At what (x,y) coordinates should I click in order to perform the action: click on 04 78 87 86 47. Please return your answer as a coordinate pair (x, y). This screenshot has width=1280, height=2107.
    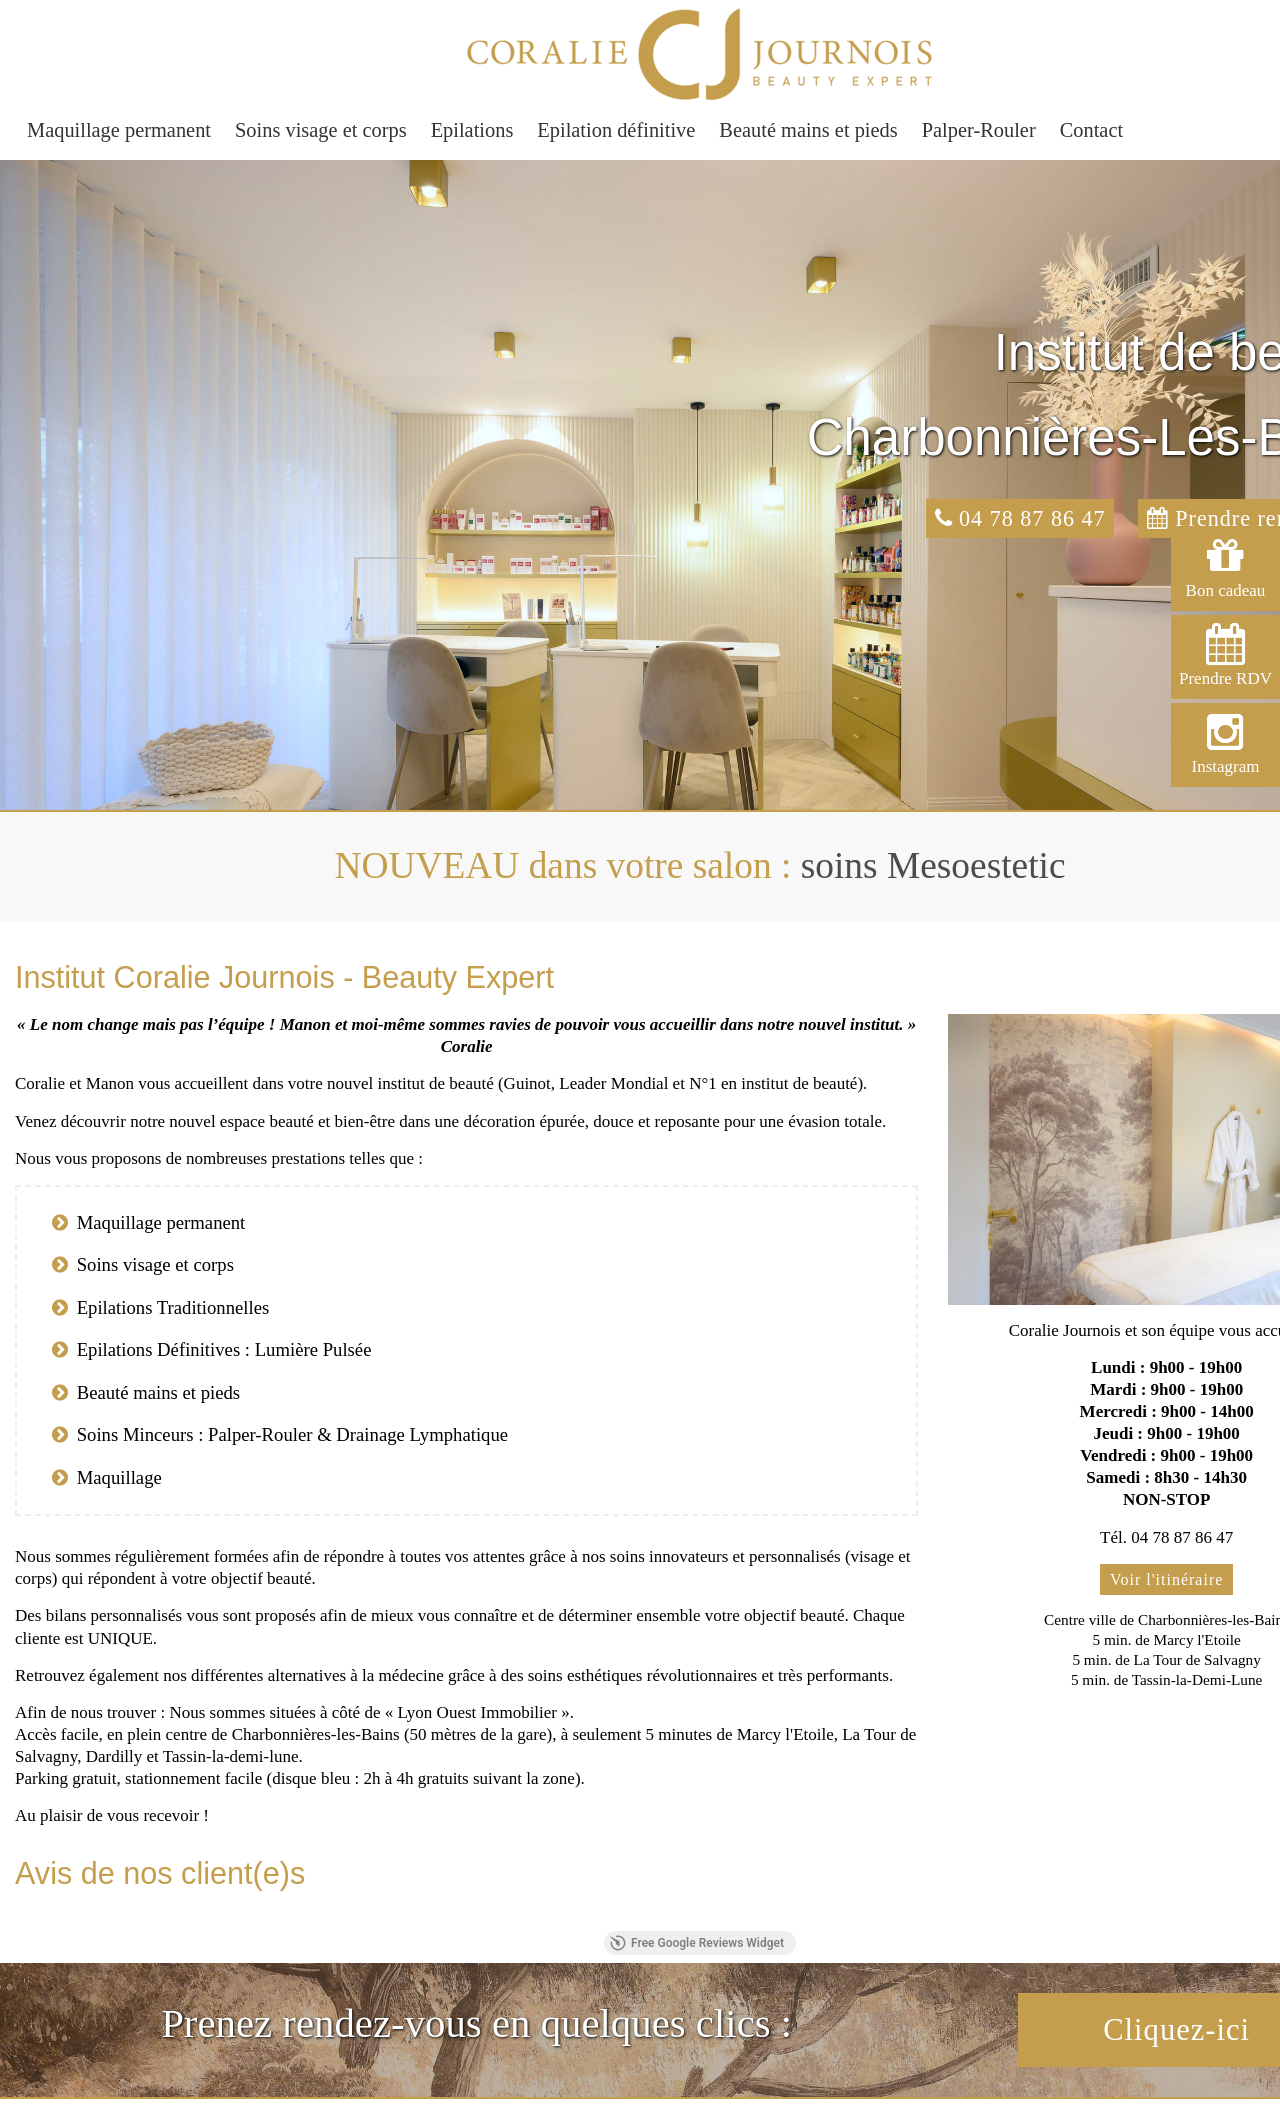
    Looking at the image, I should click on (1020, 518).